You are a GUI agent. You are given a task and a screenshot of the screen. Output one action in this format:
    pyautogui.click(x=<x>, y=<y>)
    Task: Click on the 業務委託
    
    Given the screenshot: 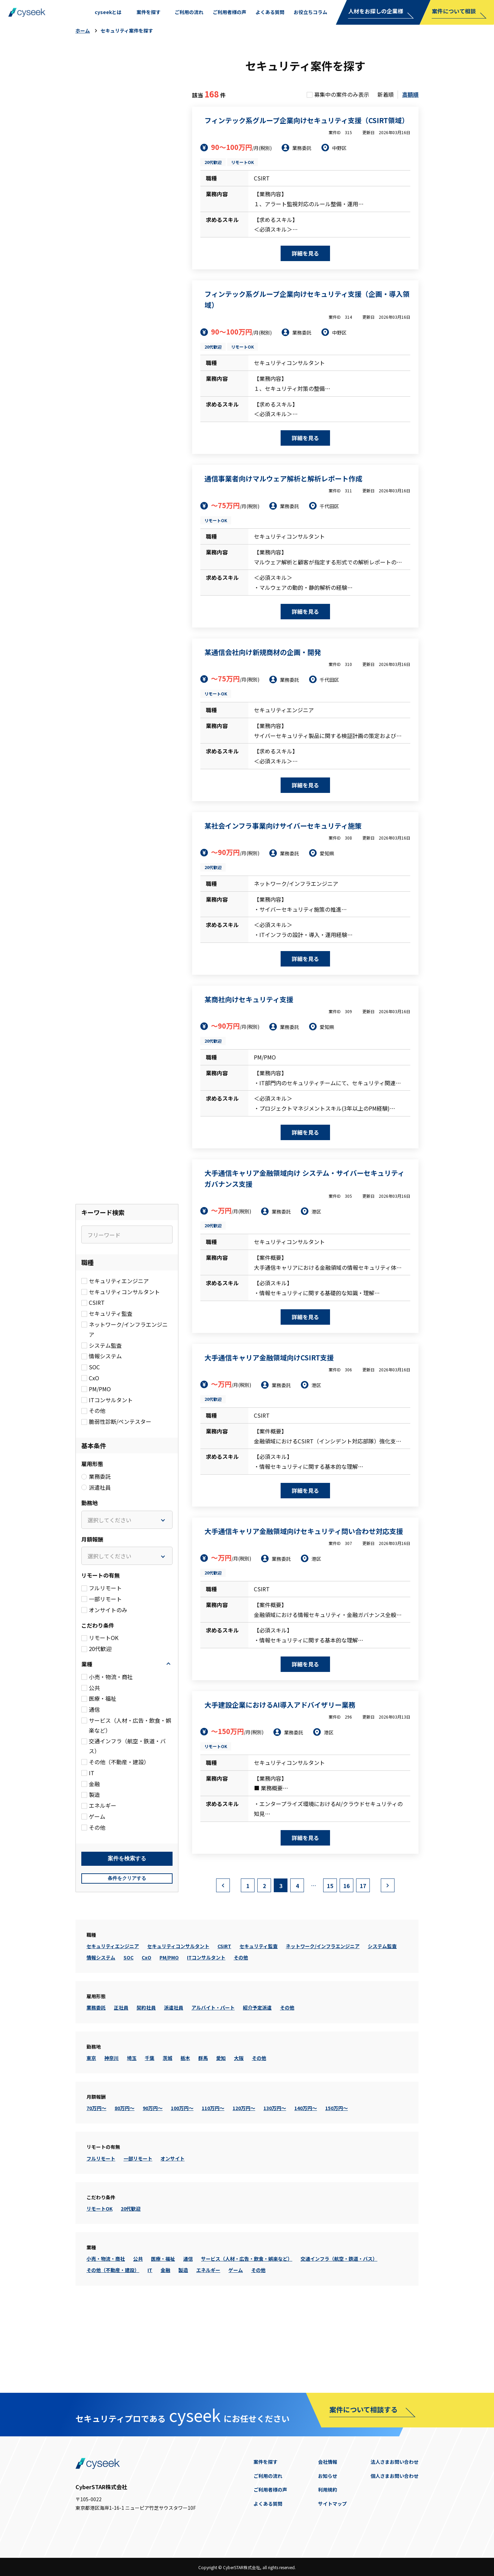 What is the action you would take?
    pyautogui.click(x=96, y=2076)
    